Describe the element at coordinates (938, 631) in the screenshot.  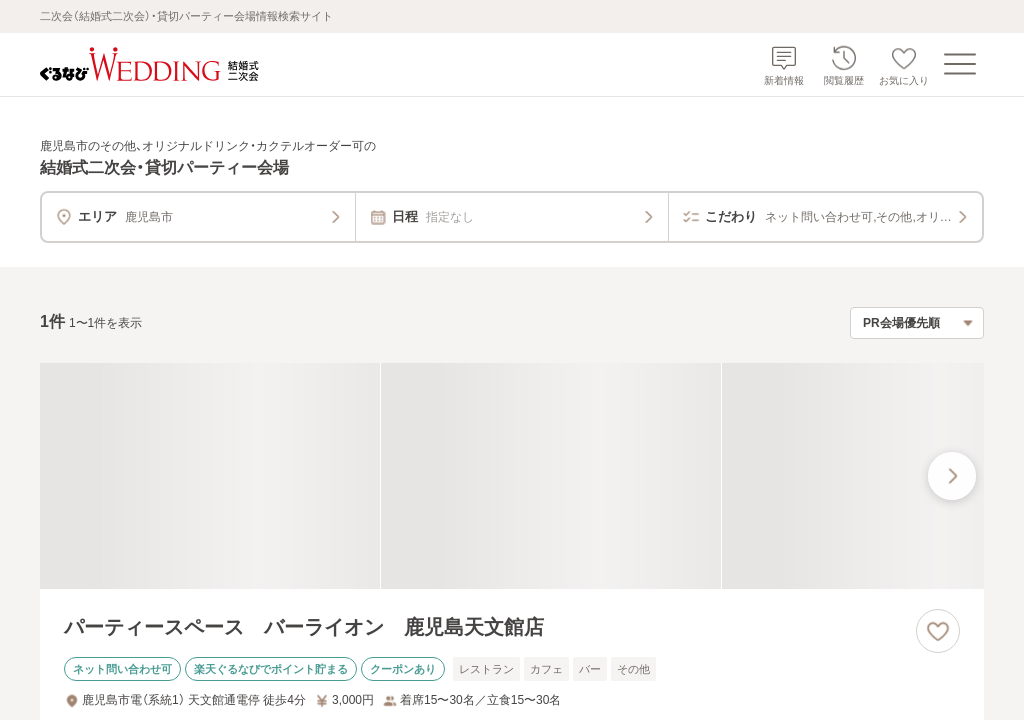
I see `[お気に入りに登録する]` at that location.